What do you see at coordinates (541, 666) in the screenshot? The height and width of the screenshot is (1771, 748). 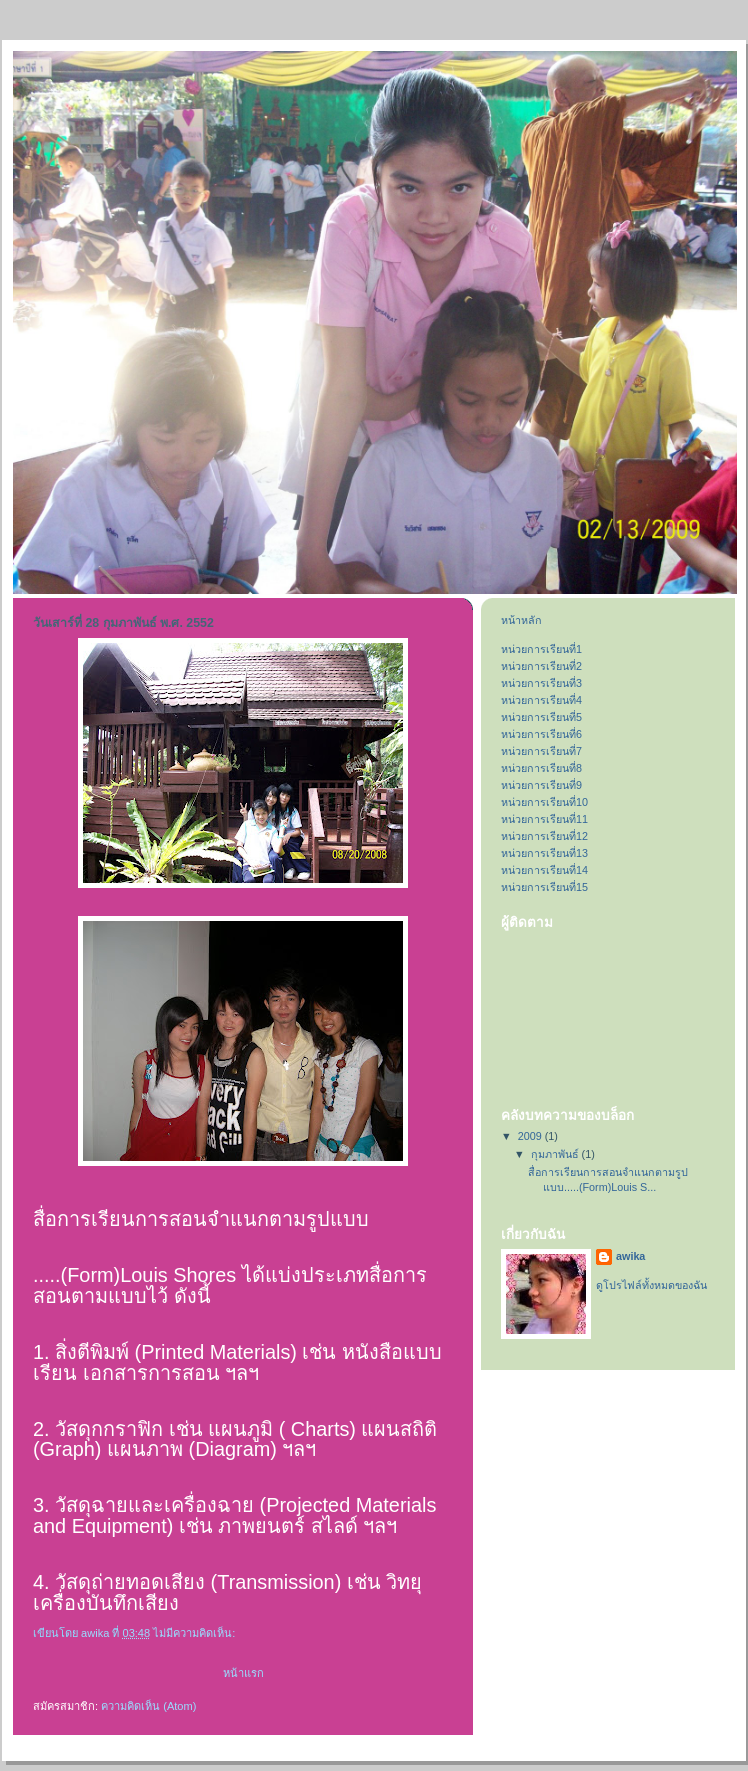 I see `หน่วยการเรียนที่2` at bounding box center [541, 666].